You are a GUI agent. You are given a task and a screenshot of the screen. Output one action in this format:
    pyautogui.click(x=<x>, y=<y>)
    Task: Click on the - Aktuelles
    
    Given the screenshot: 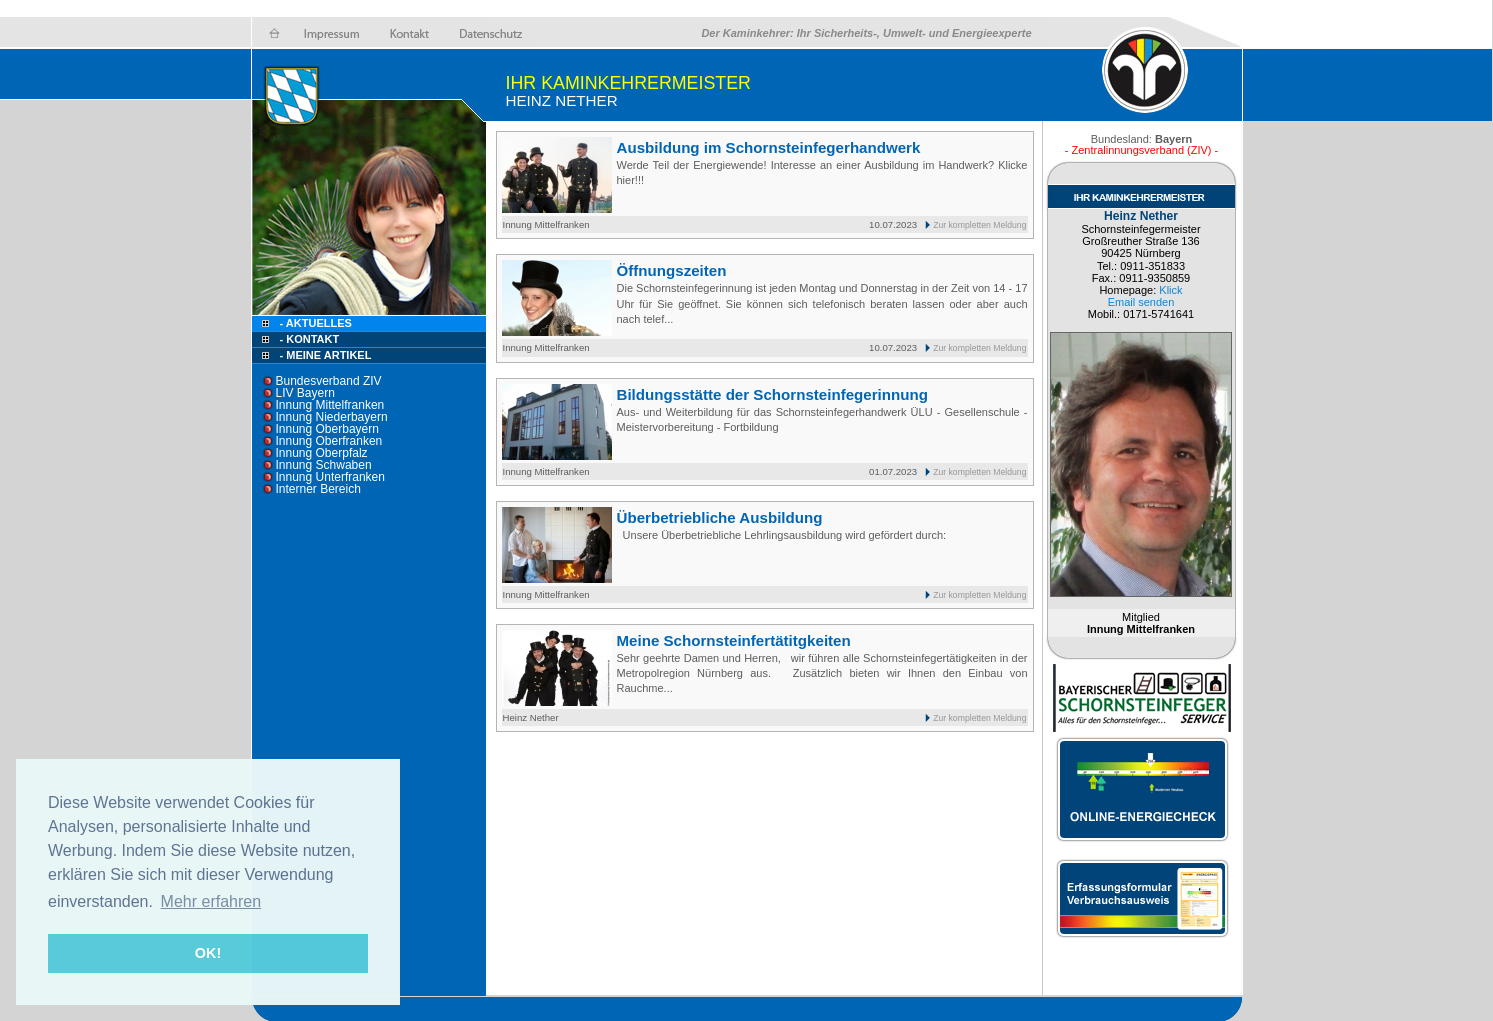 What is the action you would take?
    pyautogui.click(x=314, y=323)
    